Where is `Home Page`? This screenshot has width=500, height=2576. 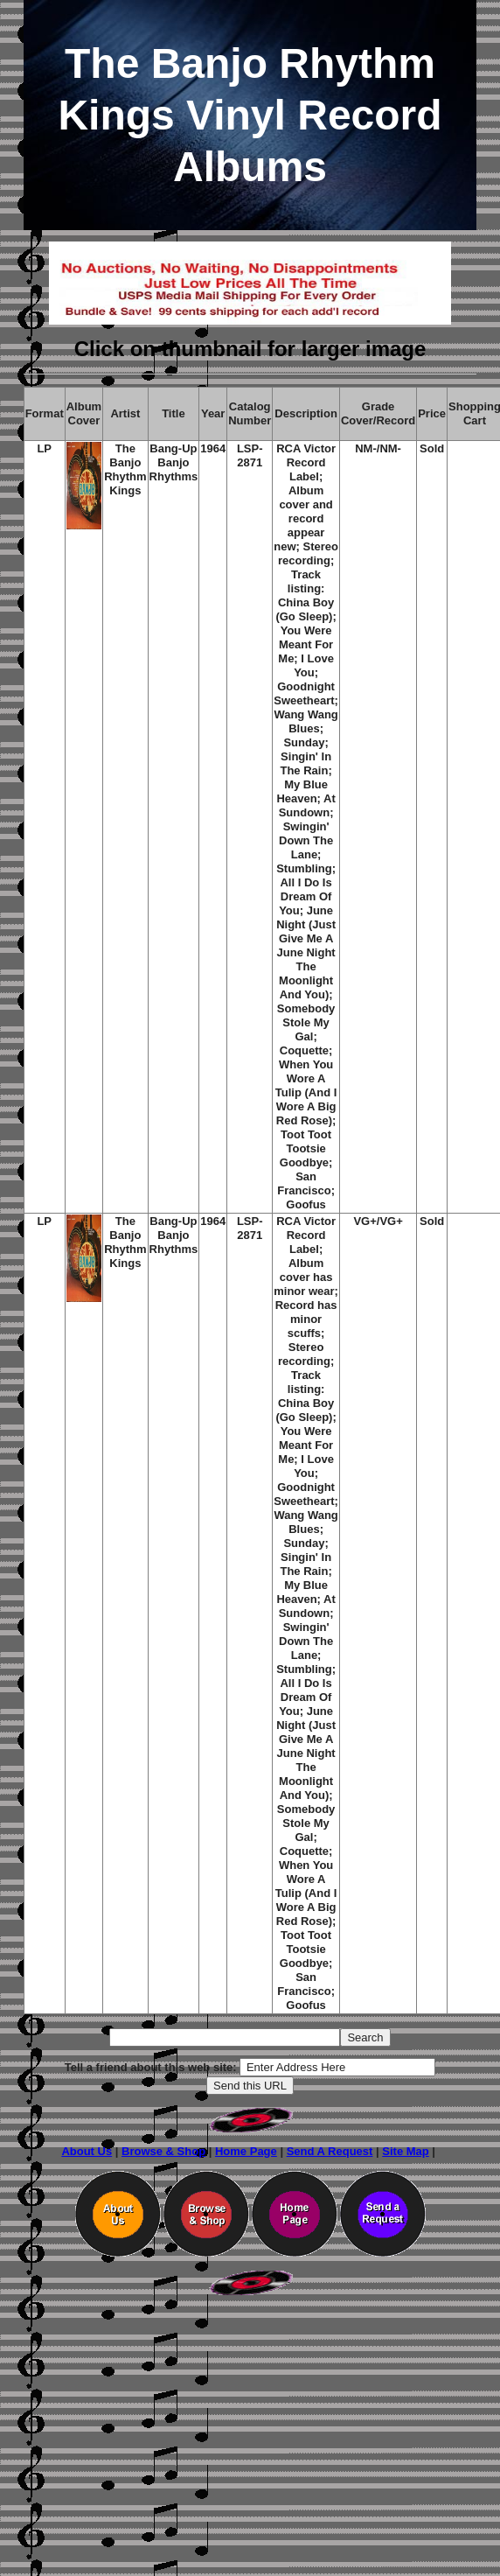
Home Page is located at coordinates (246, 2151).